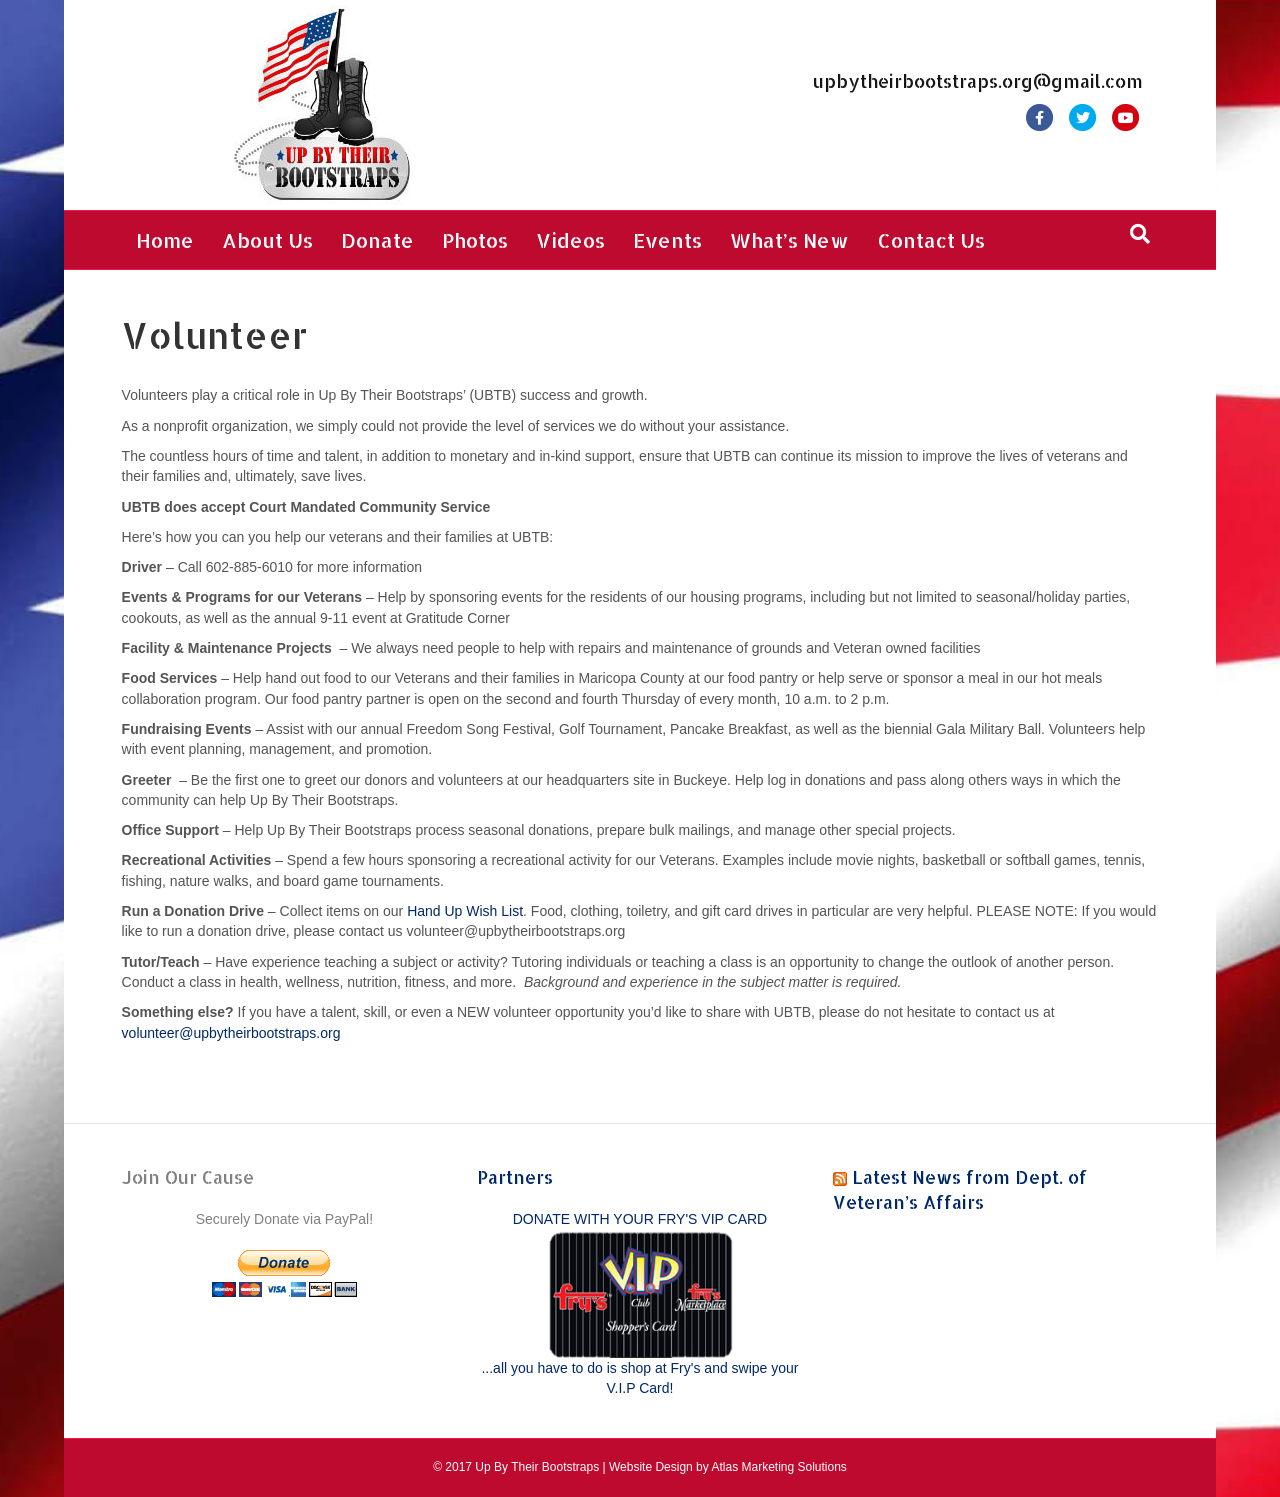 The height and width of the screenshot is (1497, 1280). I want to click on What’s New, so click(789, 240).